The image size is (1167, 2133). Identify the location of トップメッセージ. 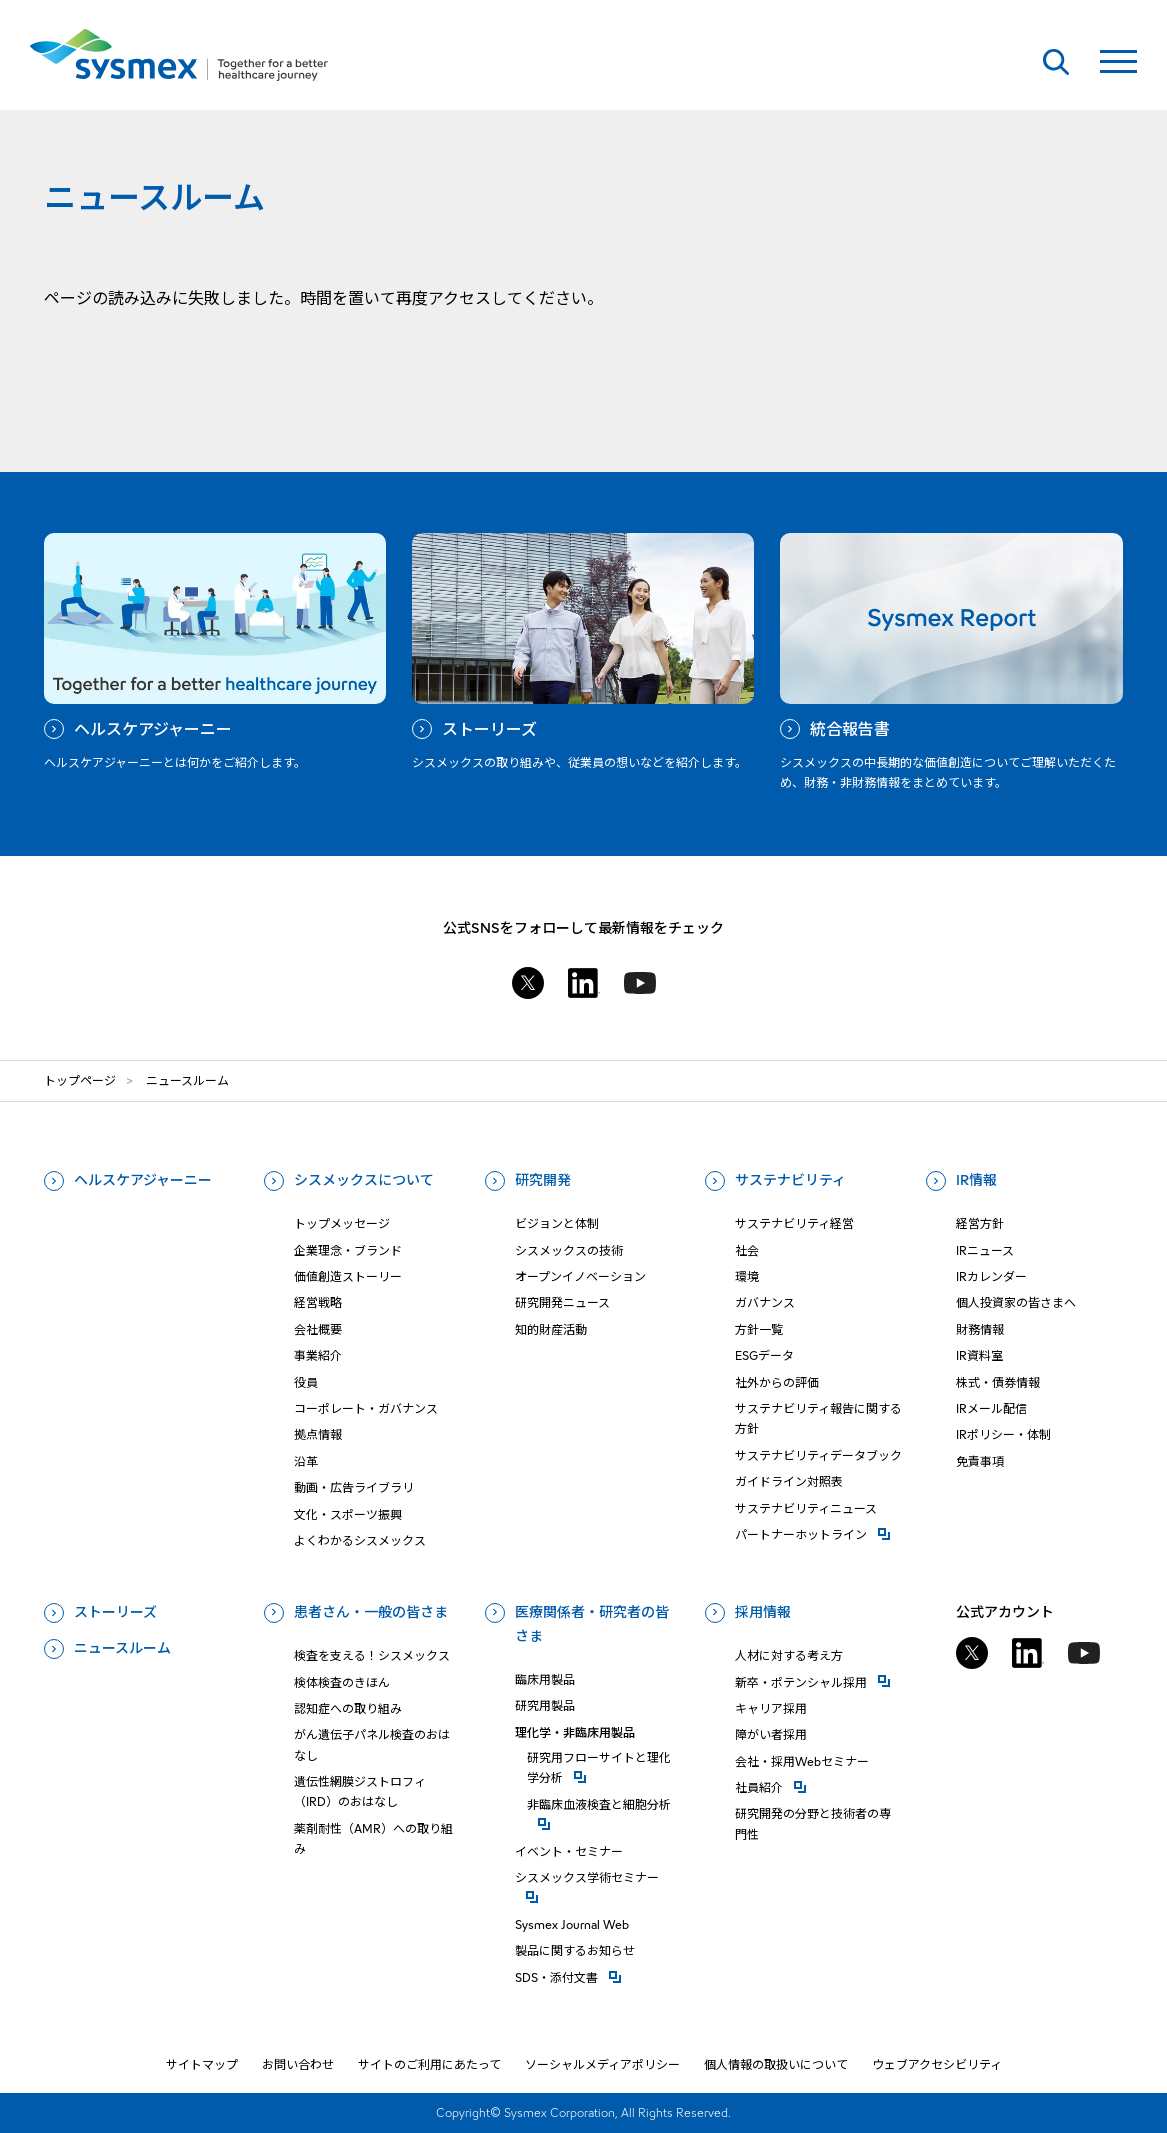
(342, 1223).